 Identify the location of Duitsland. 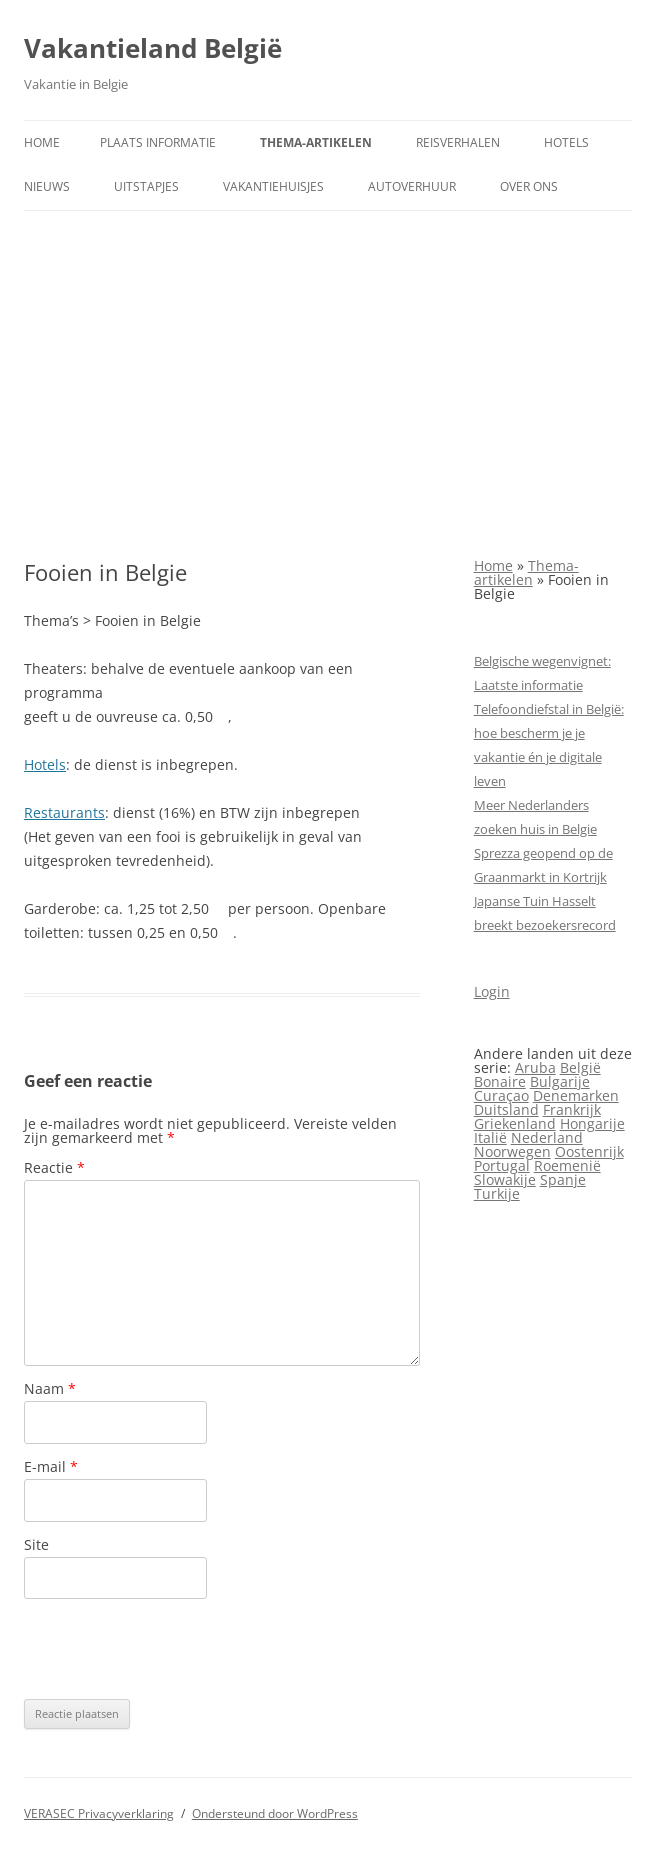
(506, 1109).